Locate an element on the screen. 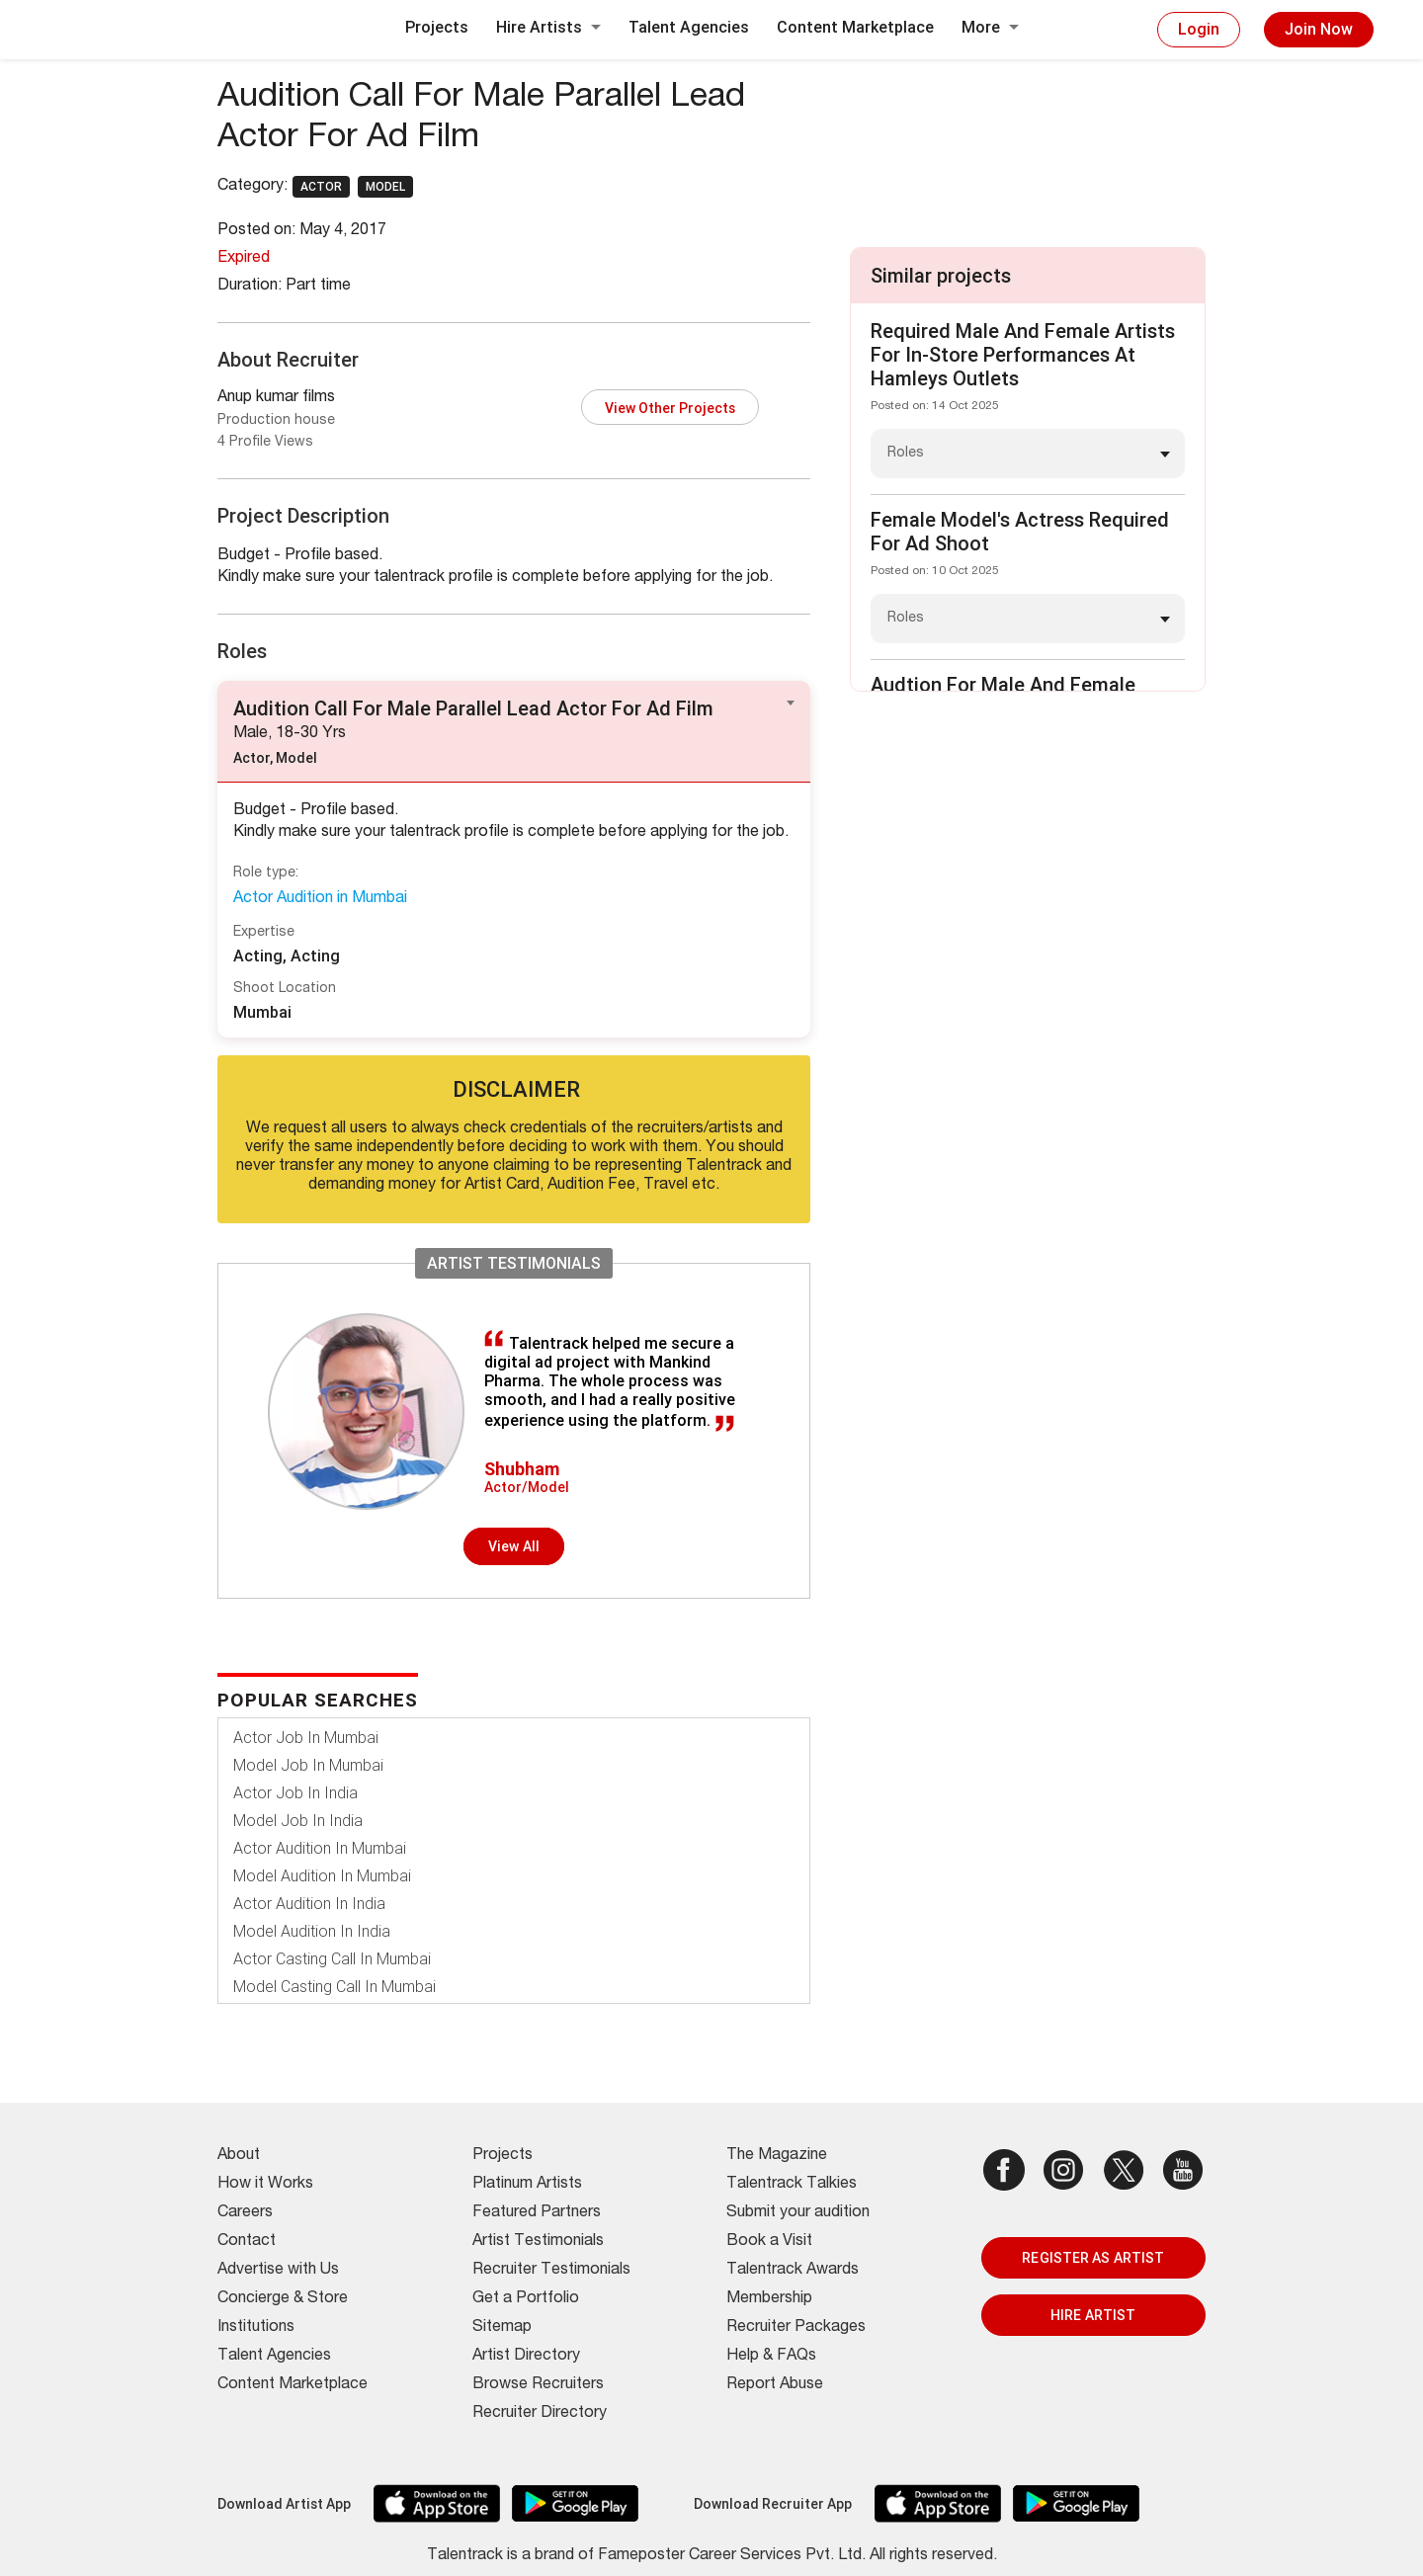 This screenshot has width=1423, height=2576. More is located at coordinates (990, 27).